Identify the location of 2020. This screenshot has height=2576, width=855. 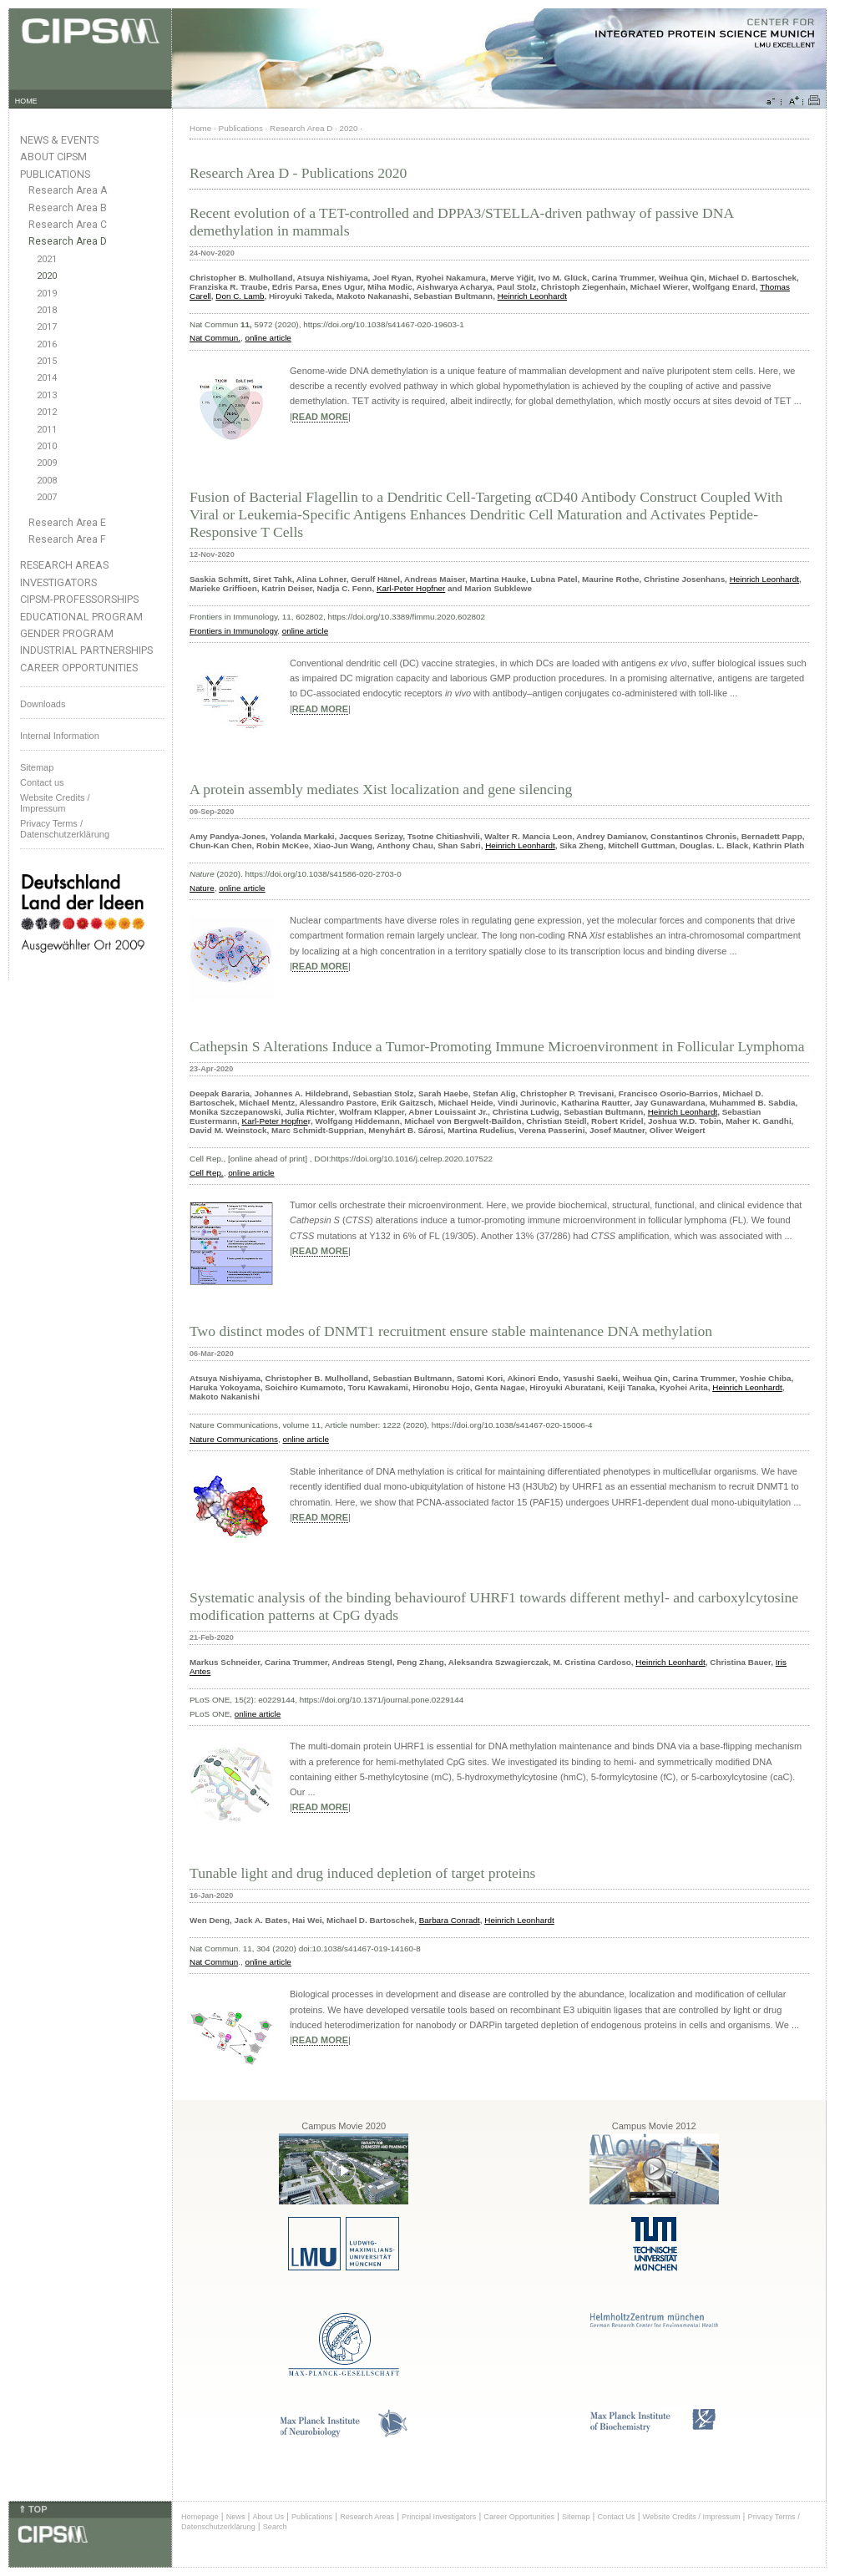
(47, 276).